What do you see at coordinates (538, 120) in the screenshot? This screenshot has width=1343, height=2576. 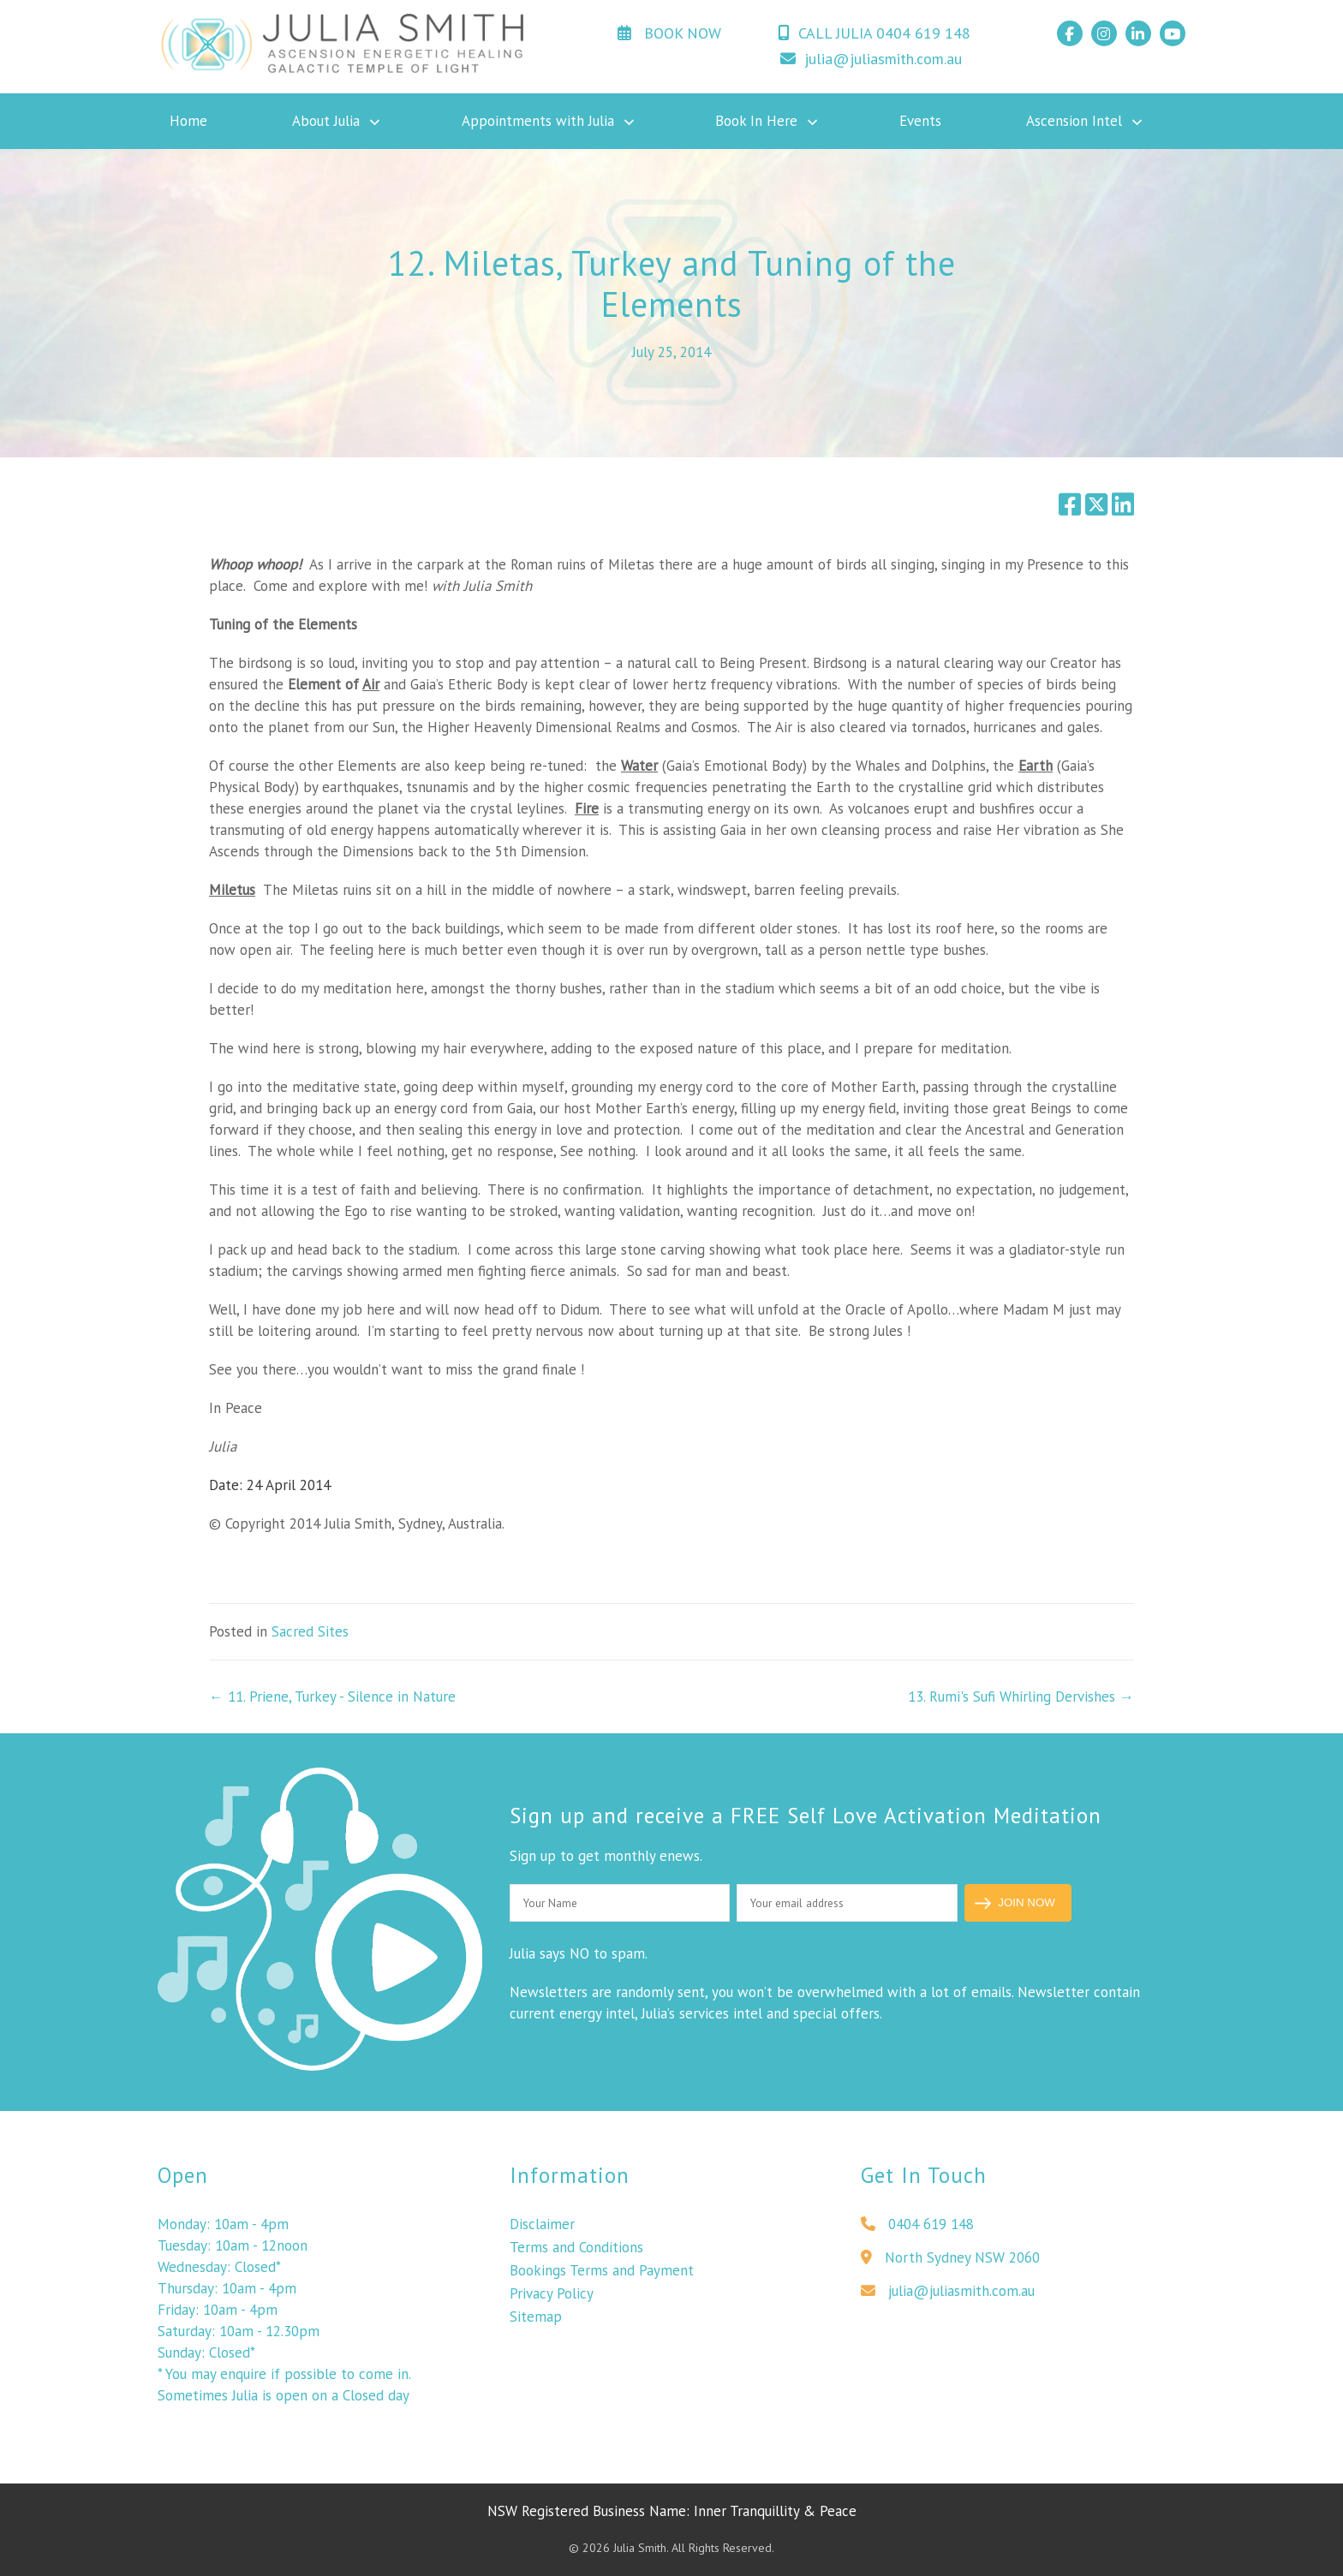 I see `Appointments with Julia` at bounding box center [538, 120].